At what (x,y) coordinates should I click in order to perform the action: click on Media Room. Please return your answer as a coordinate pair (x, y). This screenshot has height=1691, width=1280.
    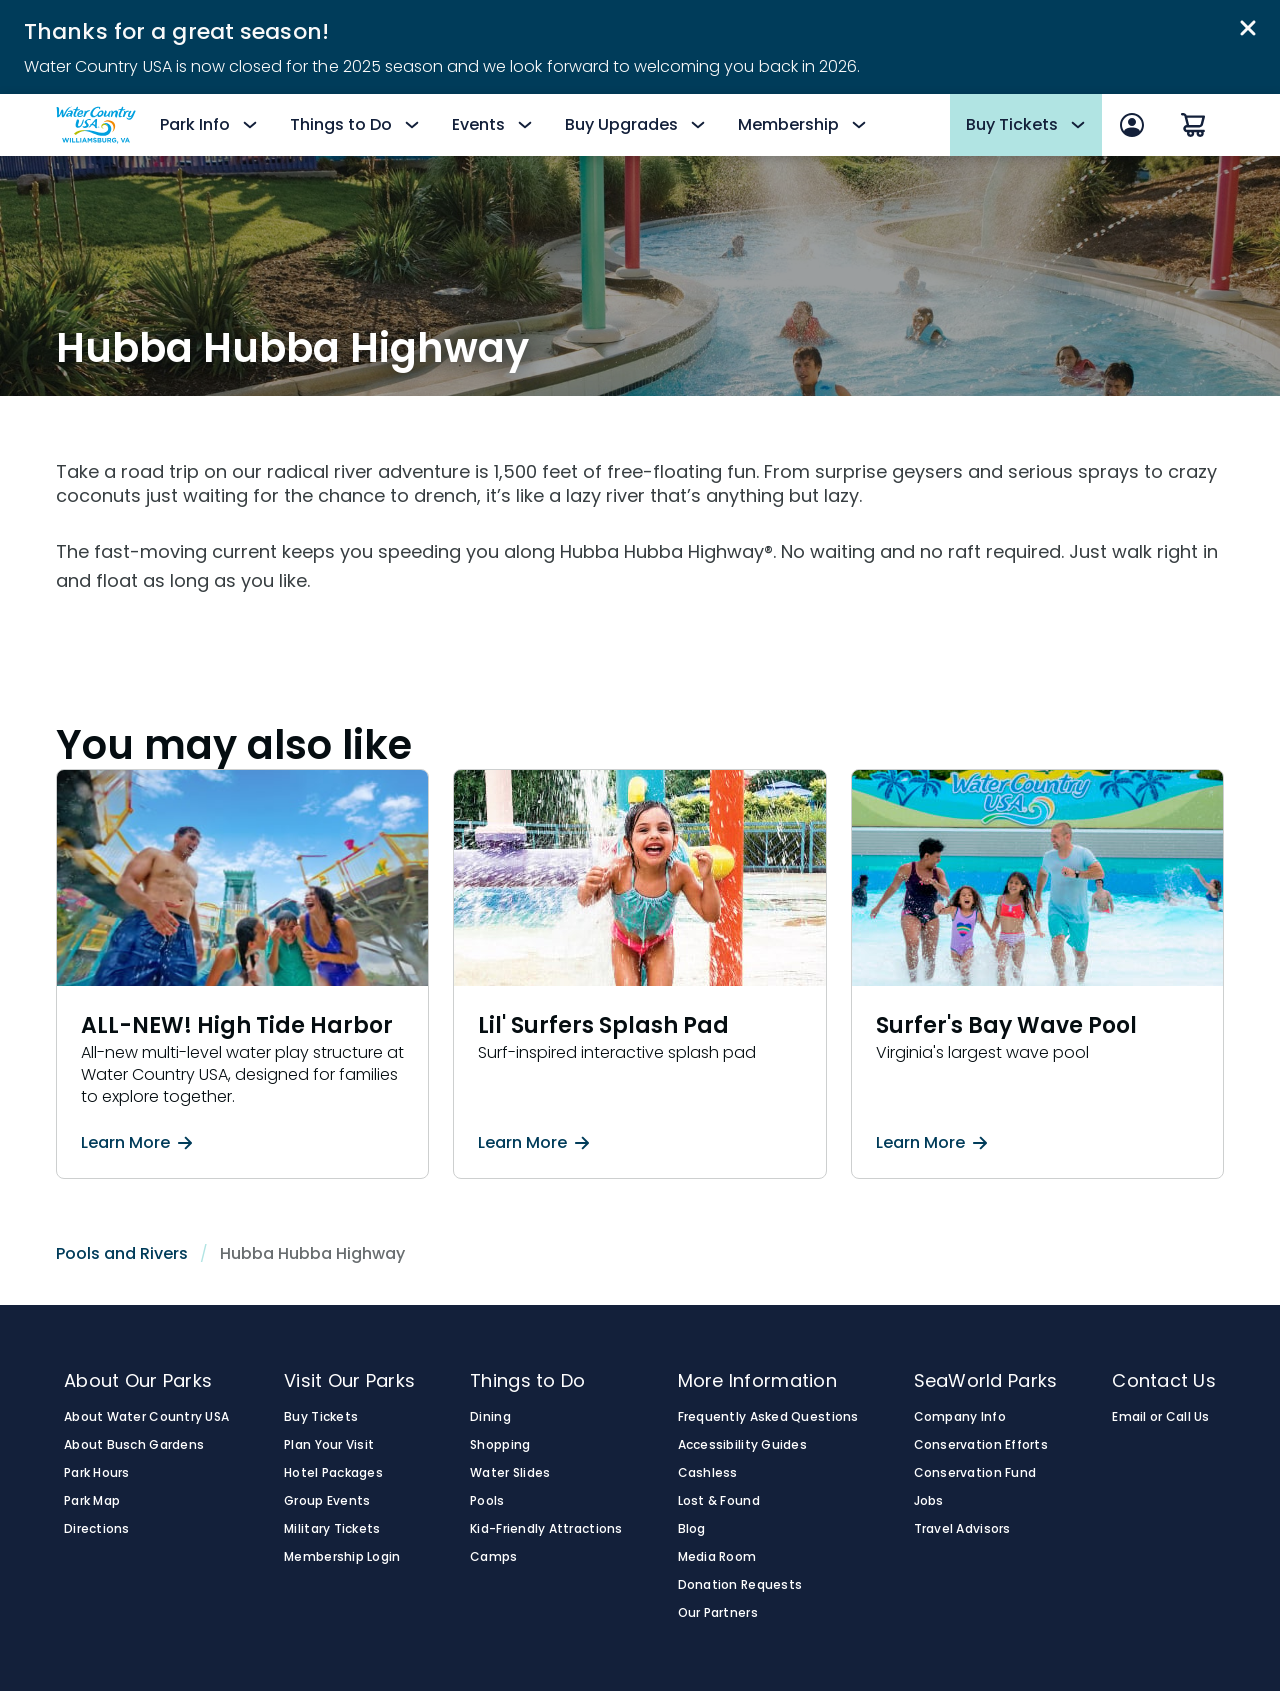
    Looking at the image, I should click on (717, 1557).